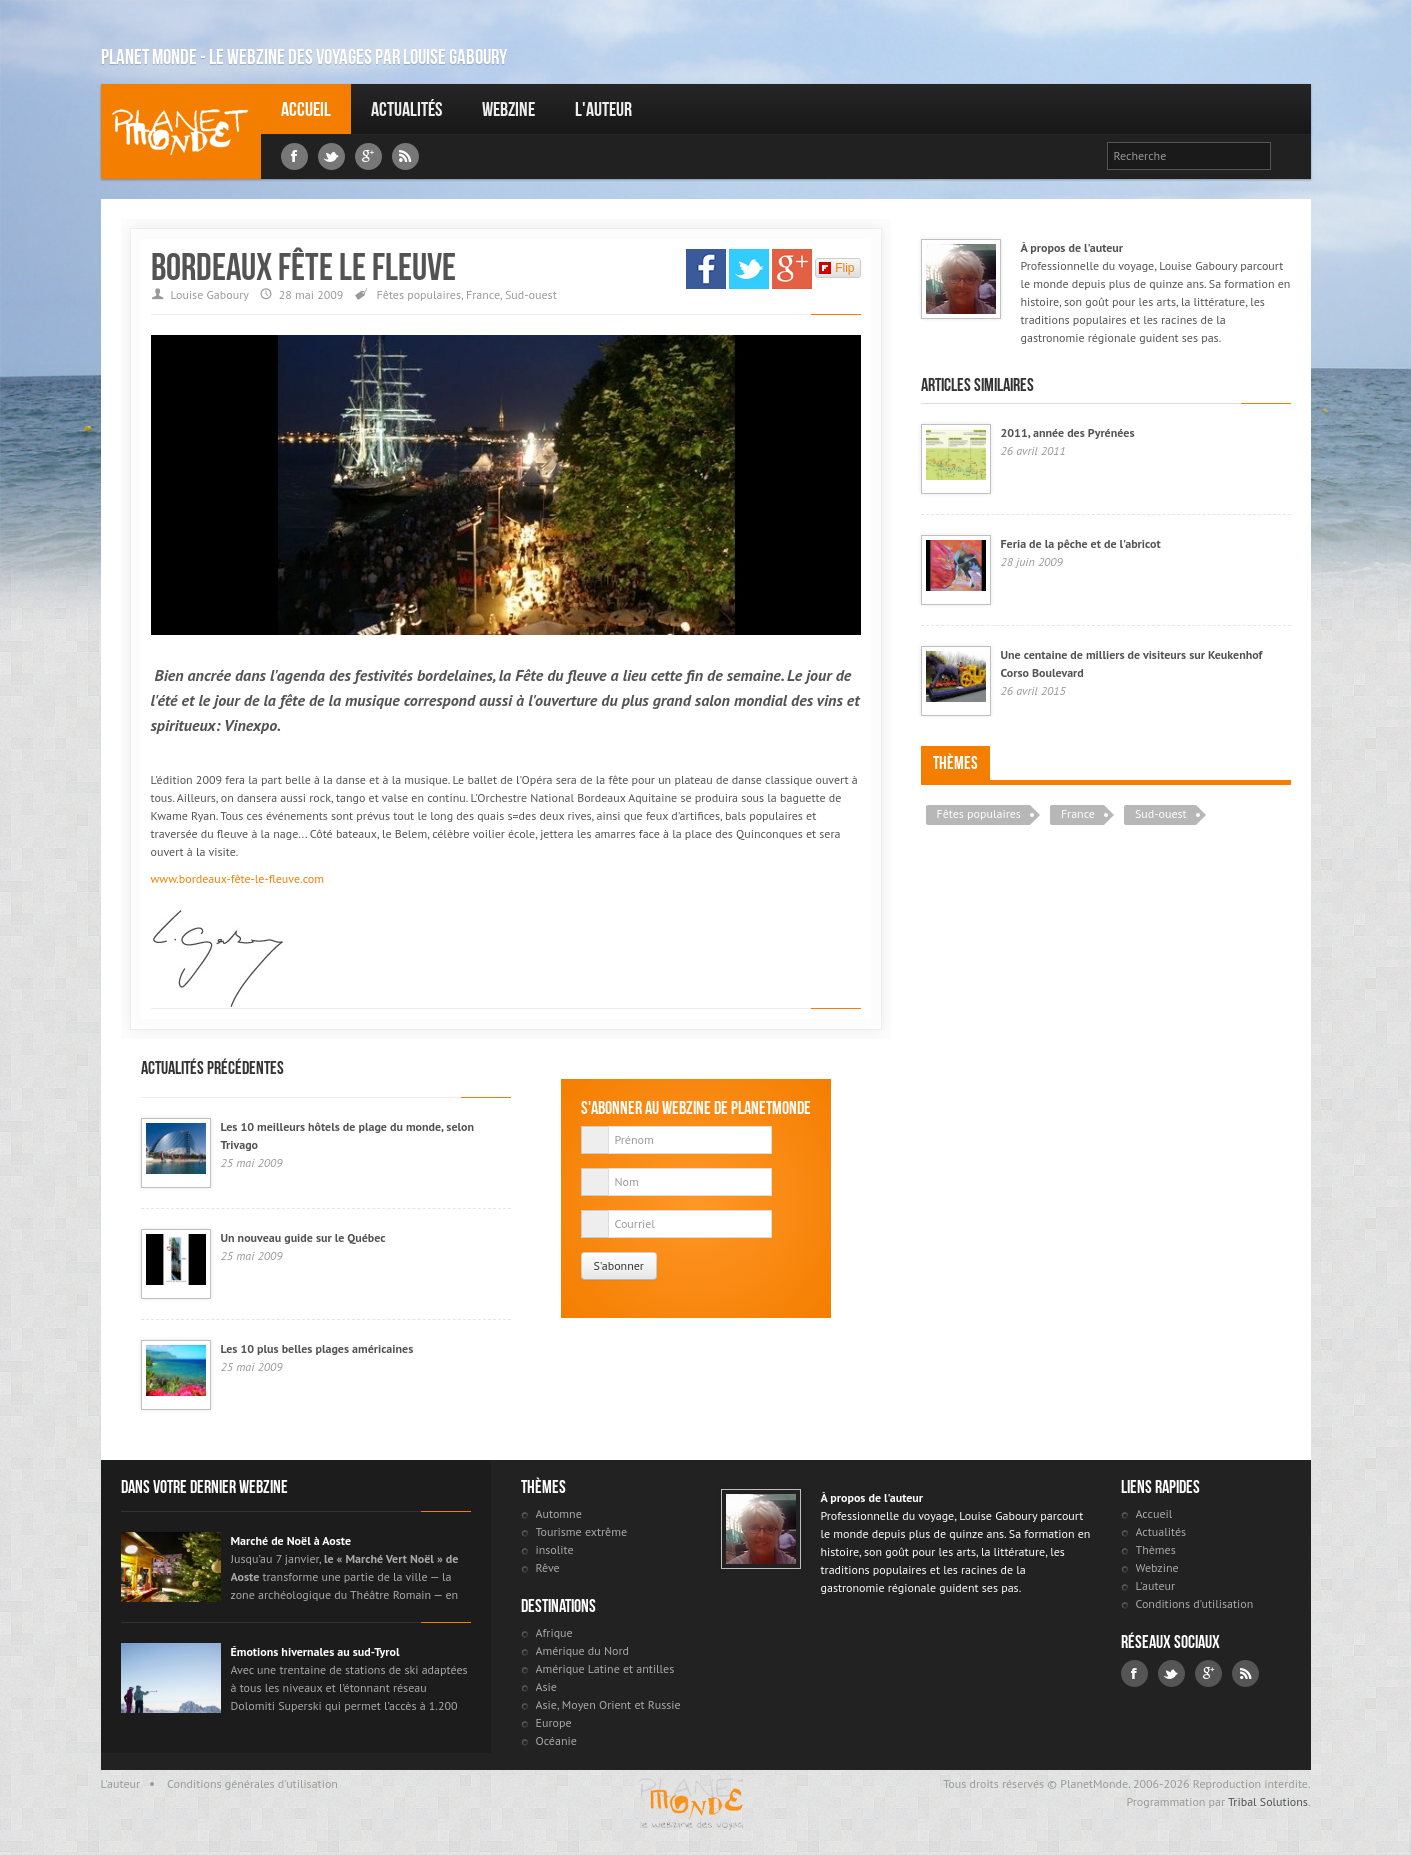 Image resolution: width=1411 pixels, height=1855 pixels. I want to click on Sud-ouest, so click(531, 294).